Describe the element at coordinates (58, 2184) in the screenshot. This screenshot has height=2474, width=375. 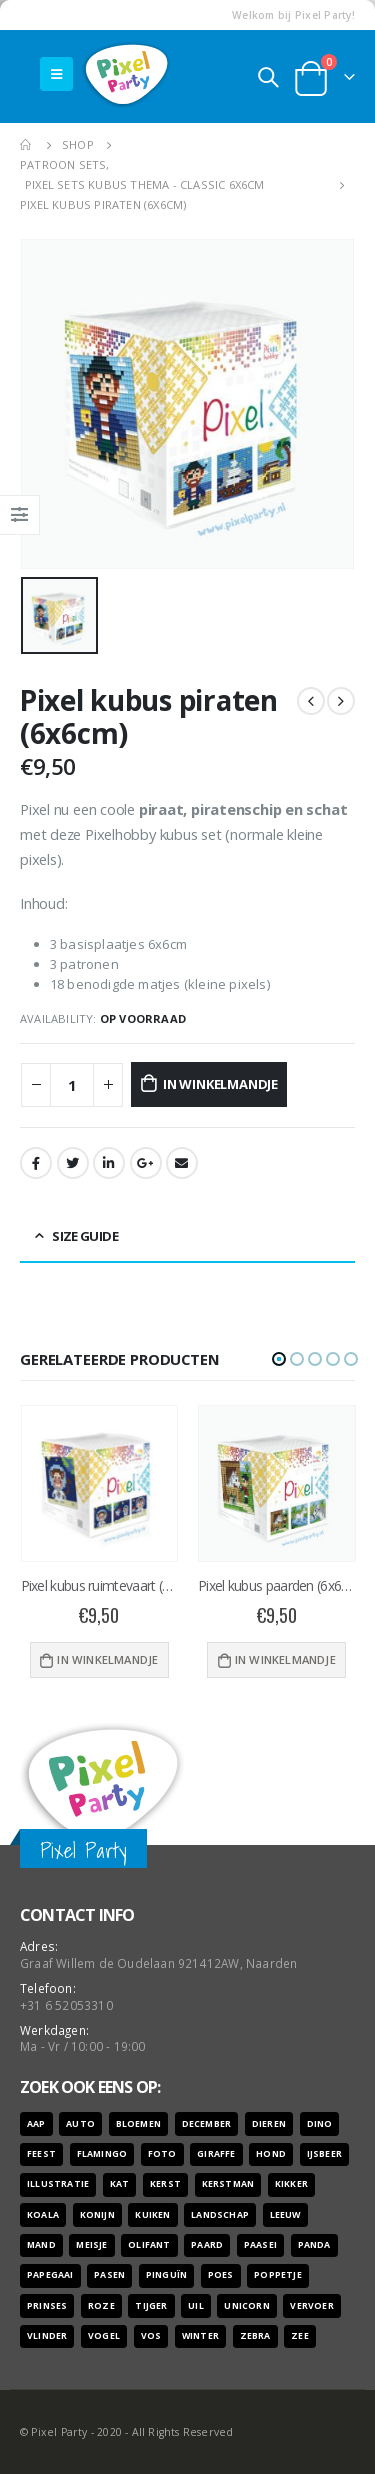
I see `illustratie [illustratie (166 producten)]` at that location.